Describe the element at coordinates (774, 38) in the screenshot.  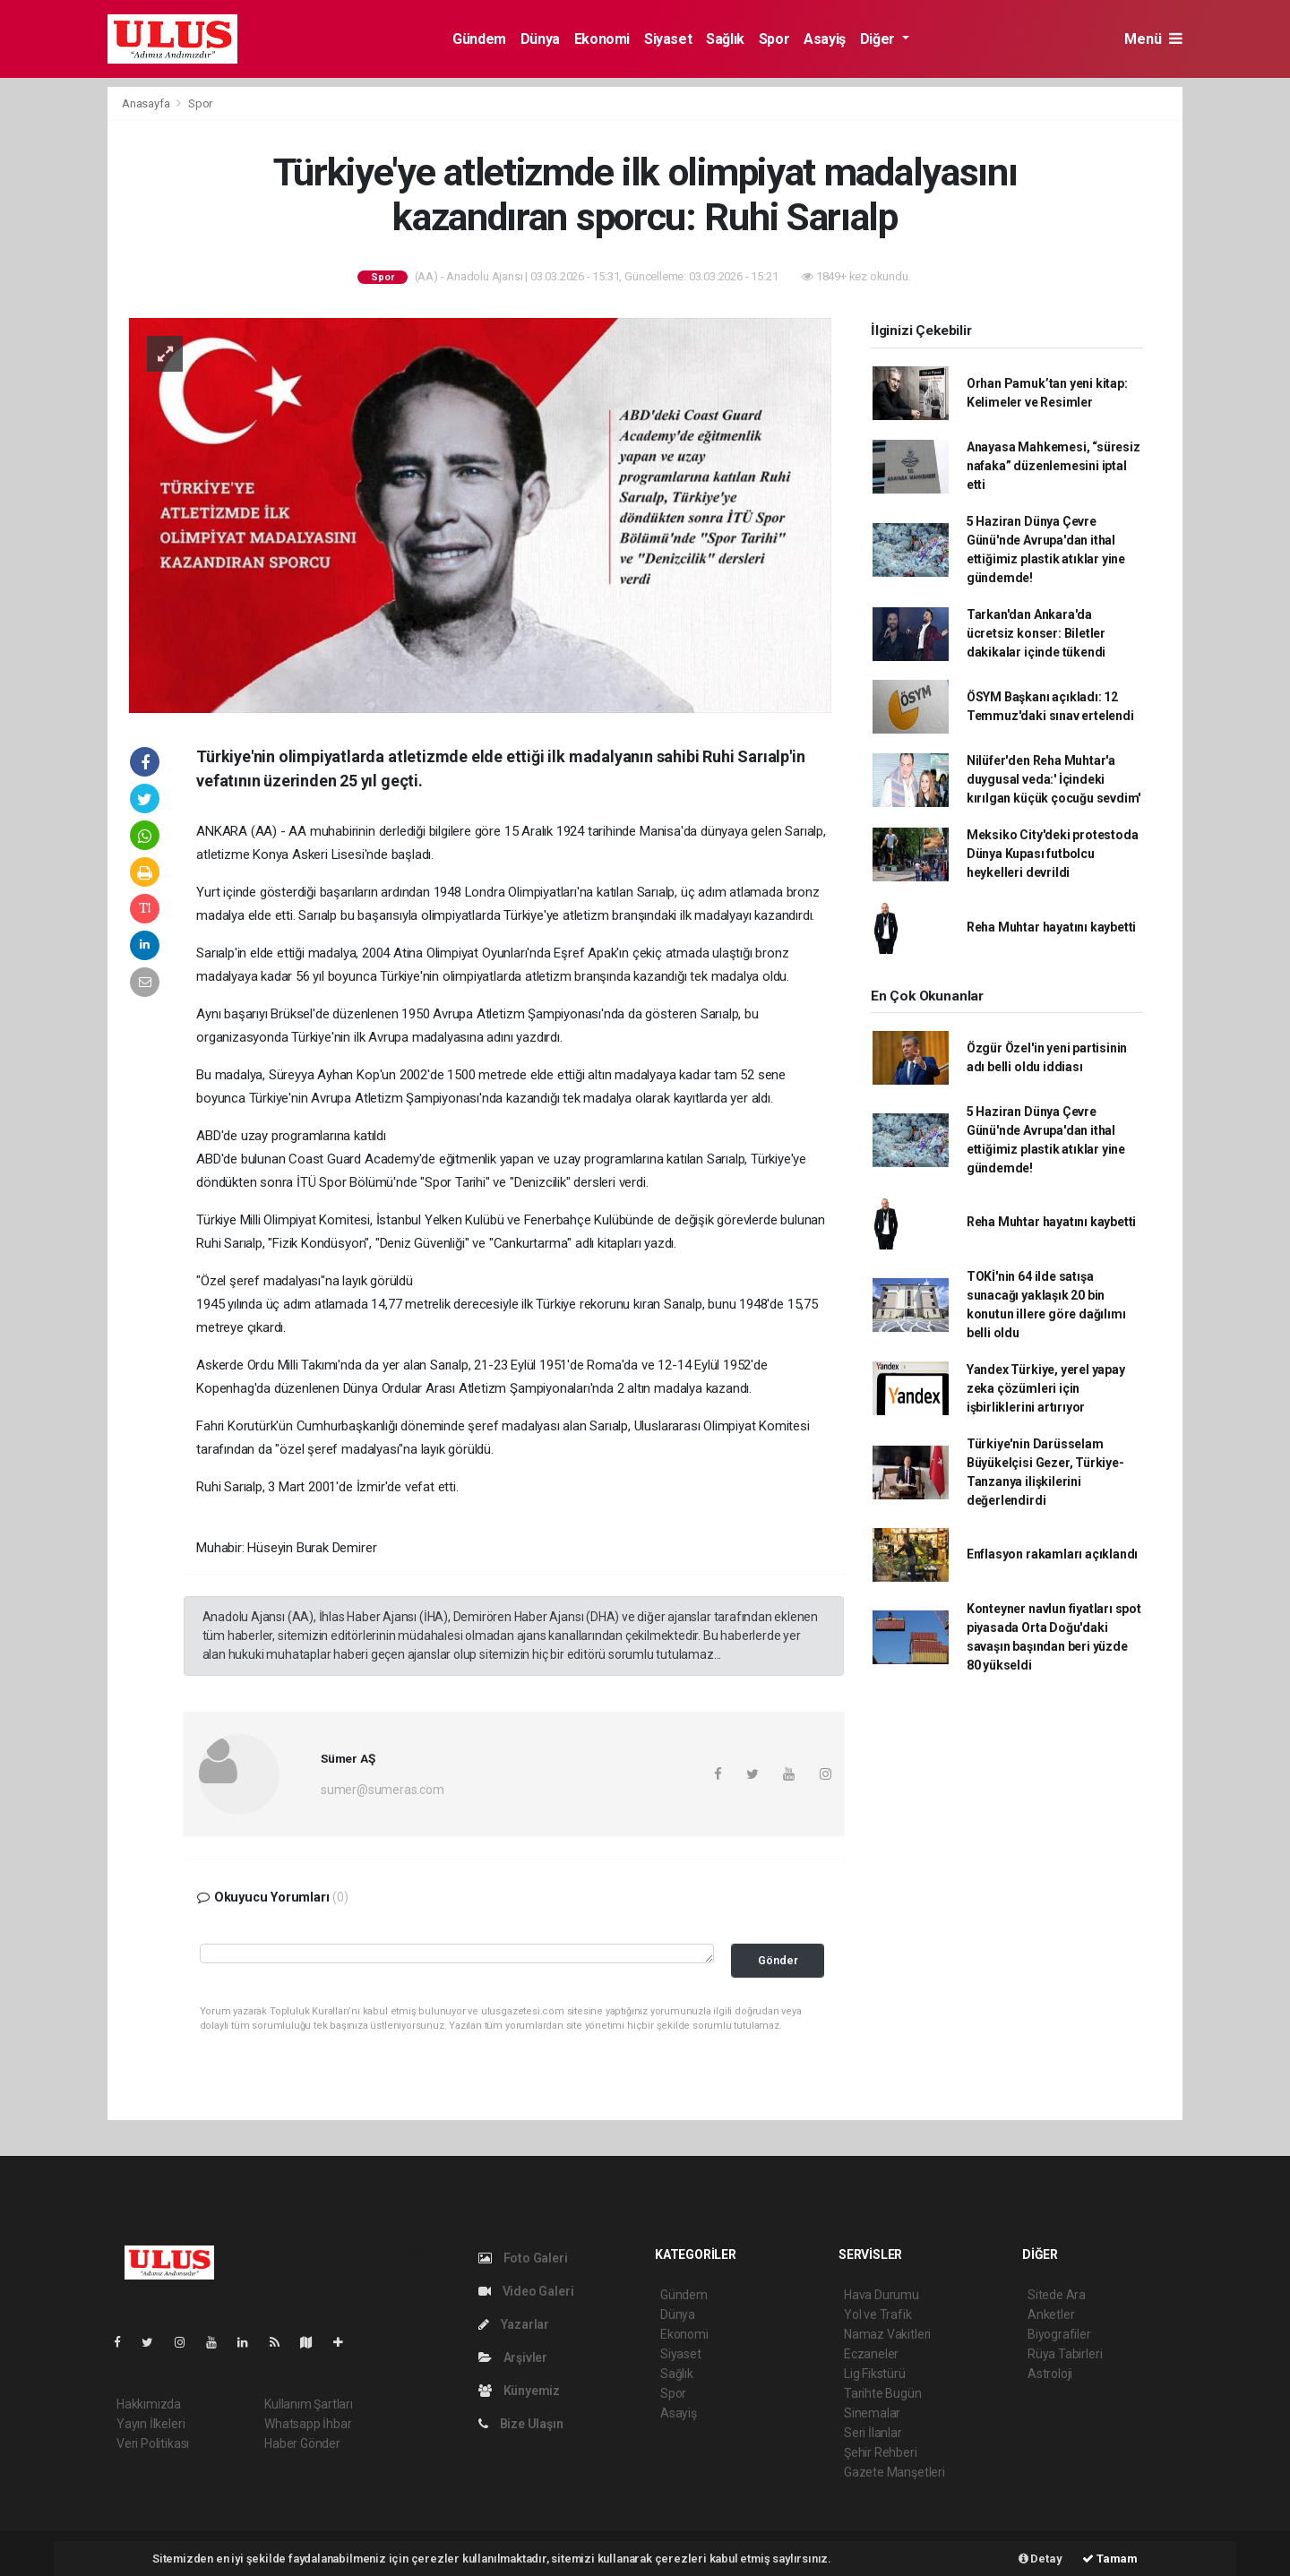
I see `Spor` at that location.